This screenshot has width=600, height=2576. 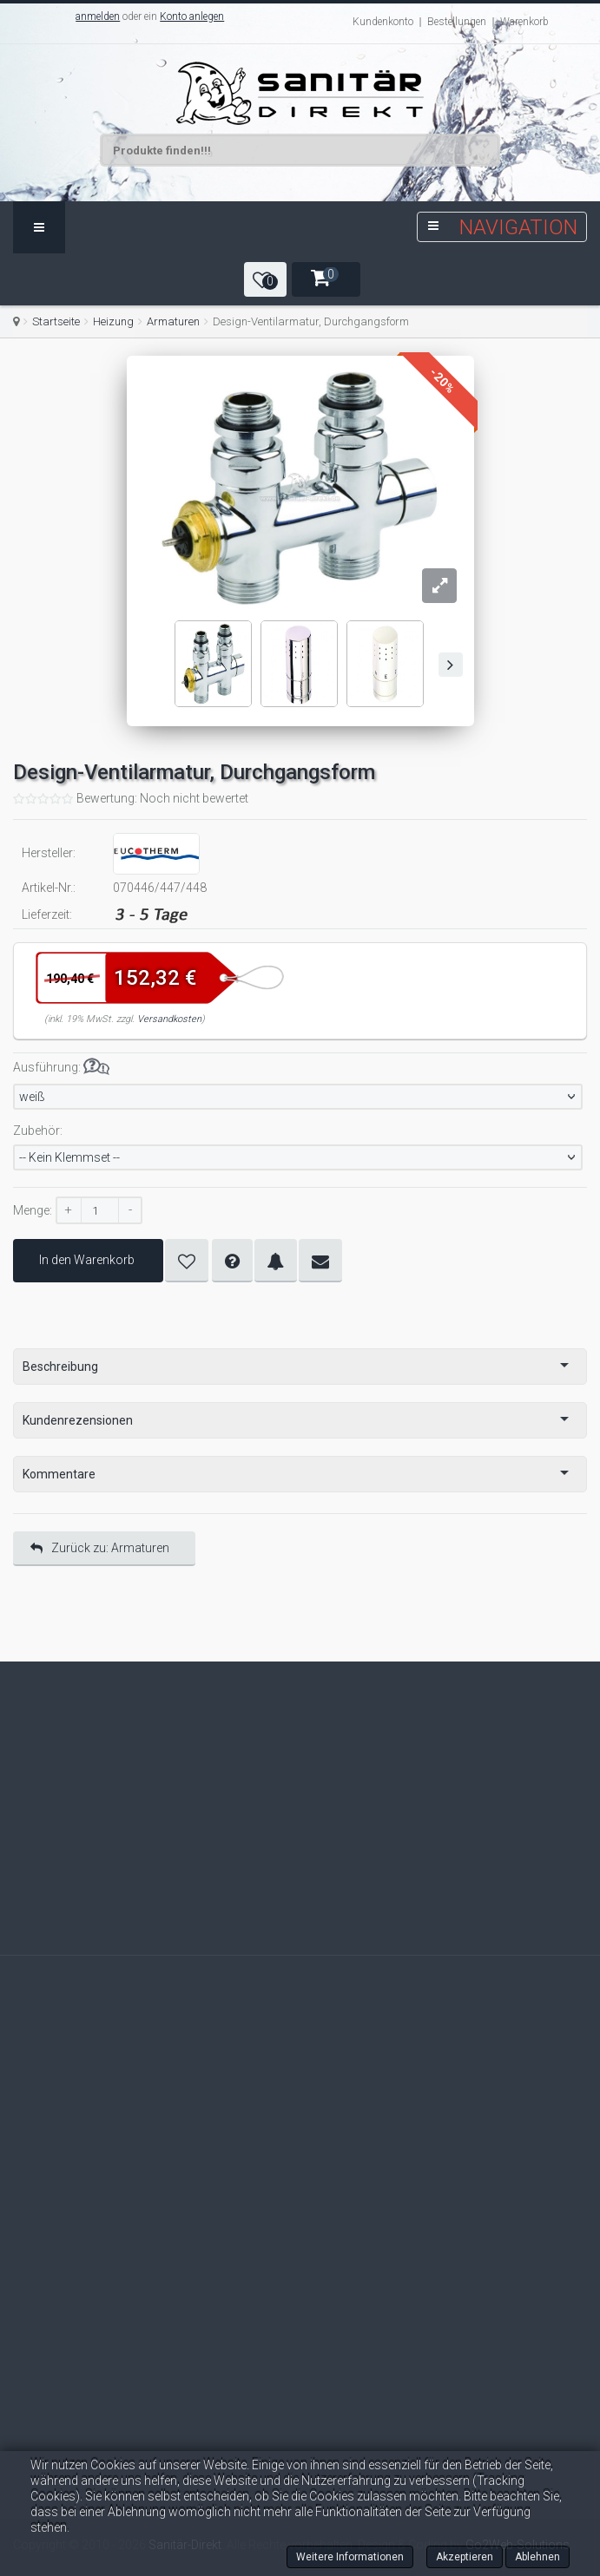 What do you see at coordinates (192, 16) in the screenshot?
I see `Konto anlegen` at bounding box center [192, 16].